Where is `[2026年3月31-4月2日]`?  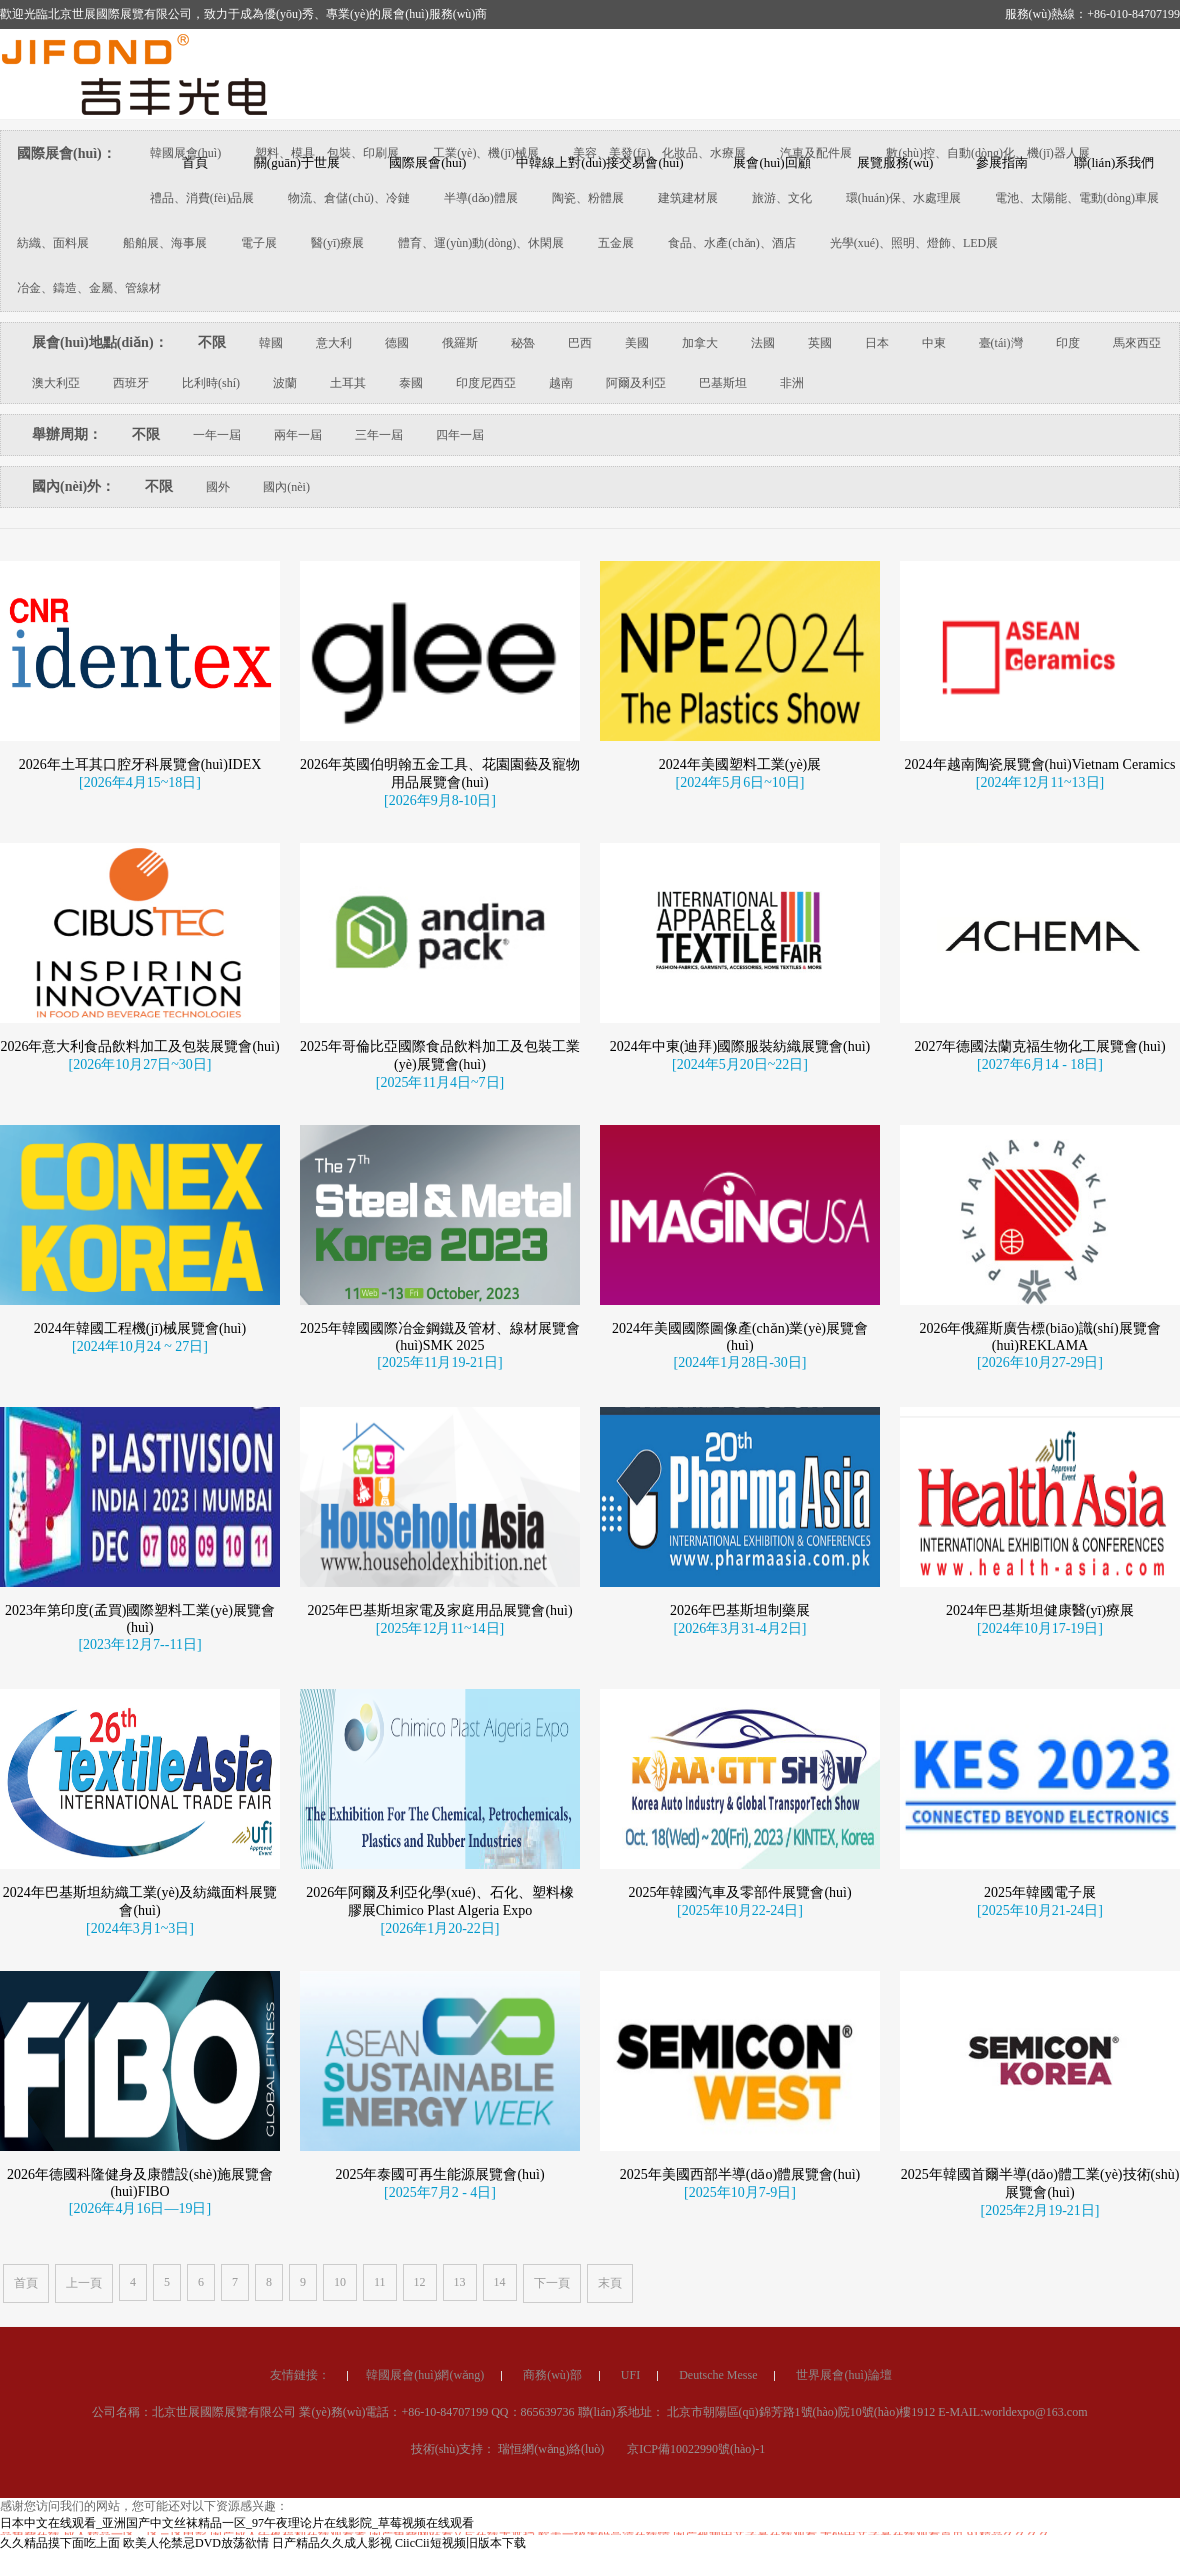
[2026年3月31-4月2日] is located at coordinates (740, 1804).